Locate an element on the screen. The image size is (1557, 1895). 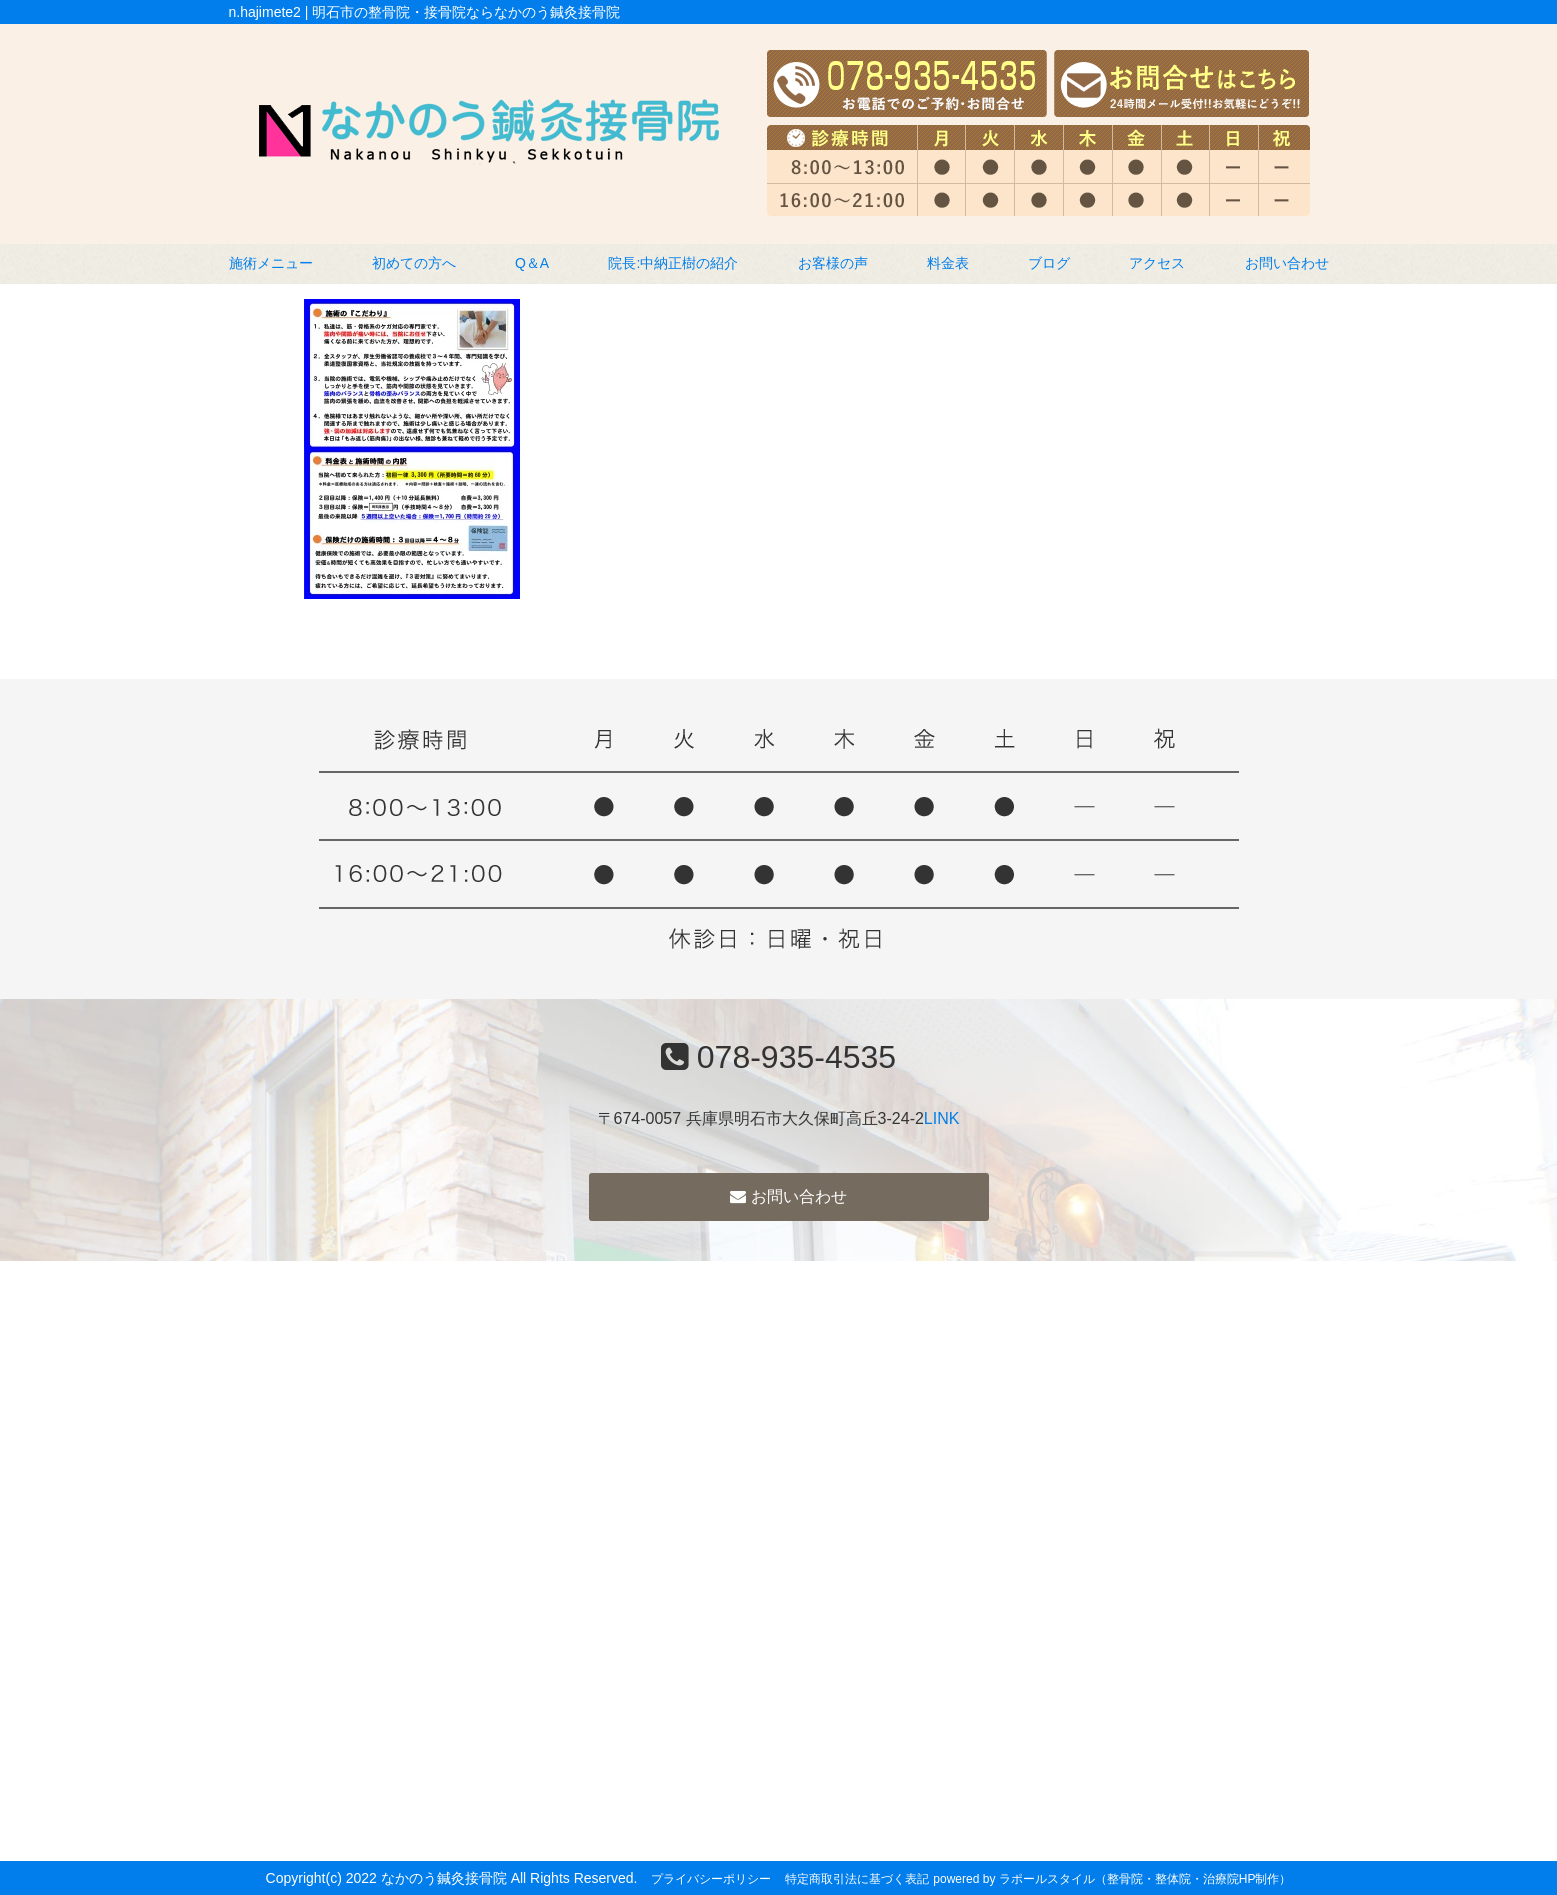
料金表 is located at coordinates (948, 263).